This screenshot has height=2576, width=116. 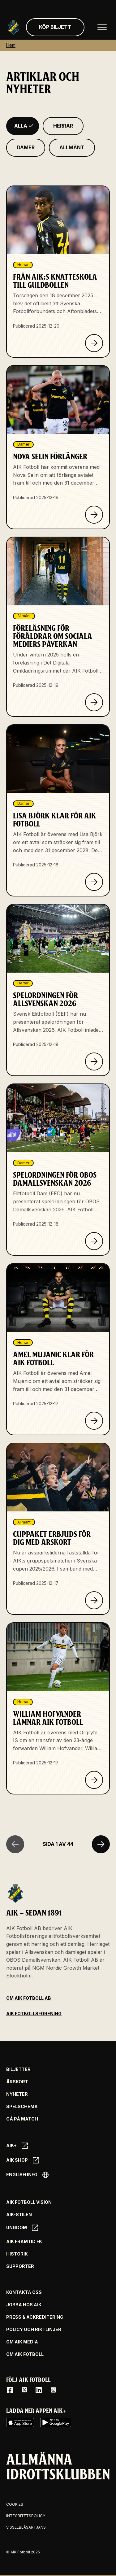 What do you see at coordinates (23, 2304) in the screenshot?
I see `Jobba hos AIK` at bounding box center [23, 2304].